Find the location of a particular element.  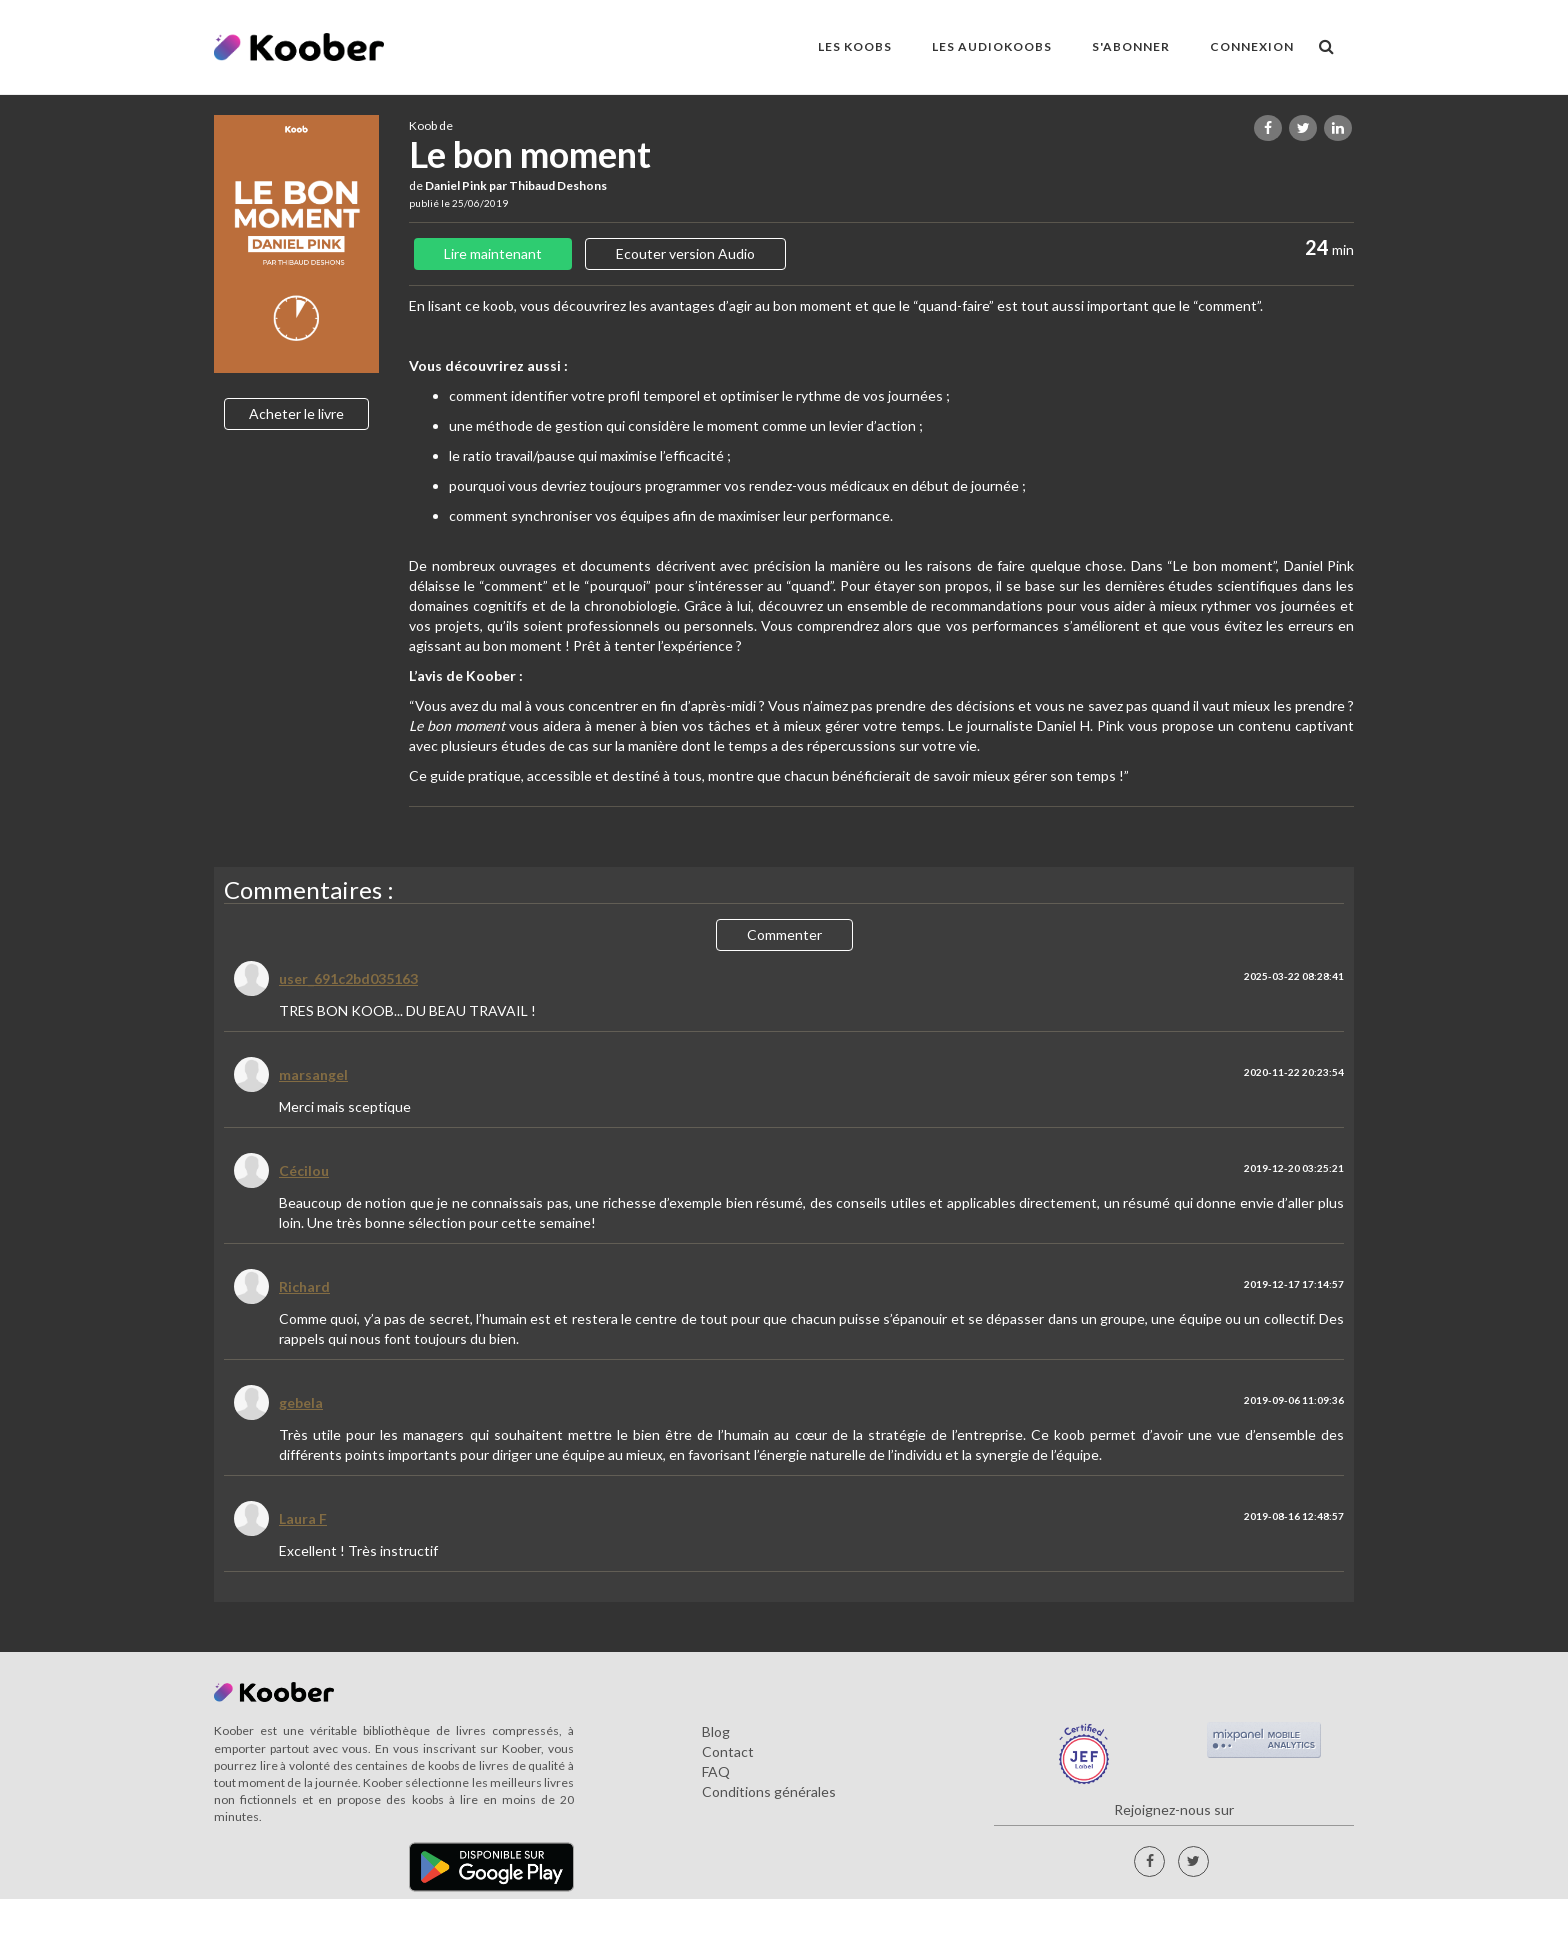

Conditions générales is located at coordinates (769, 1791).